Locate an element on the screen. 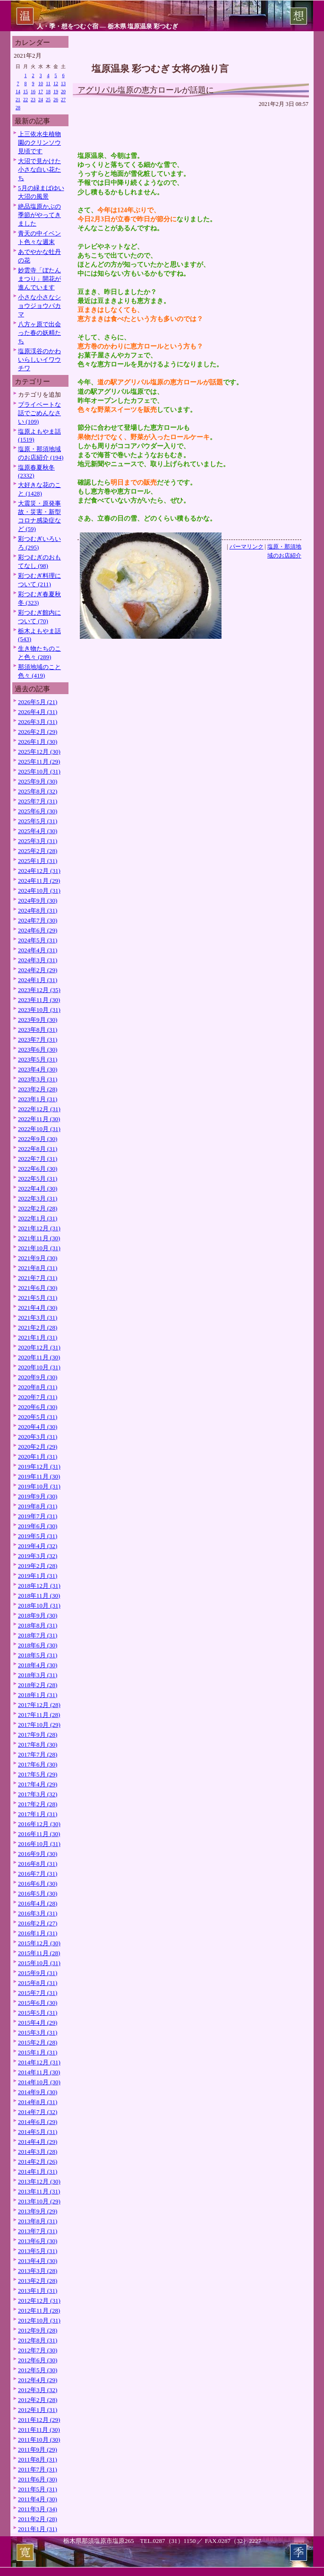  上三依水生植物園のクリンソウ見頃です is located at coordinates (39, 143).